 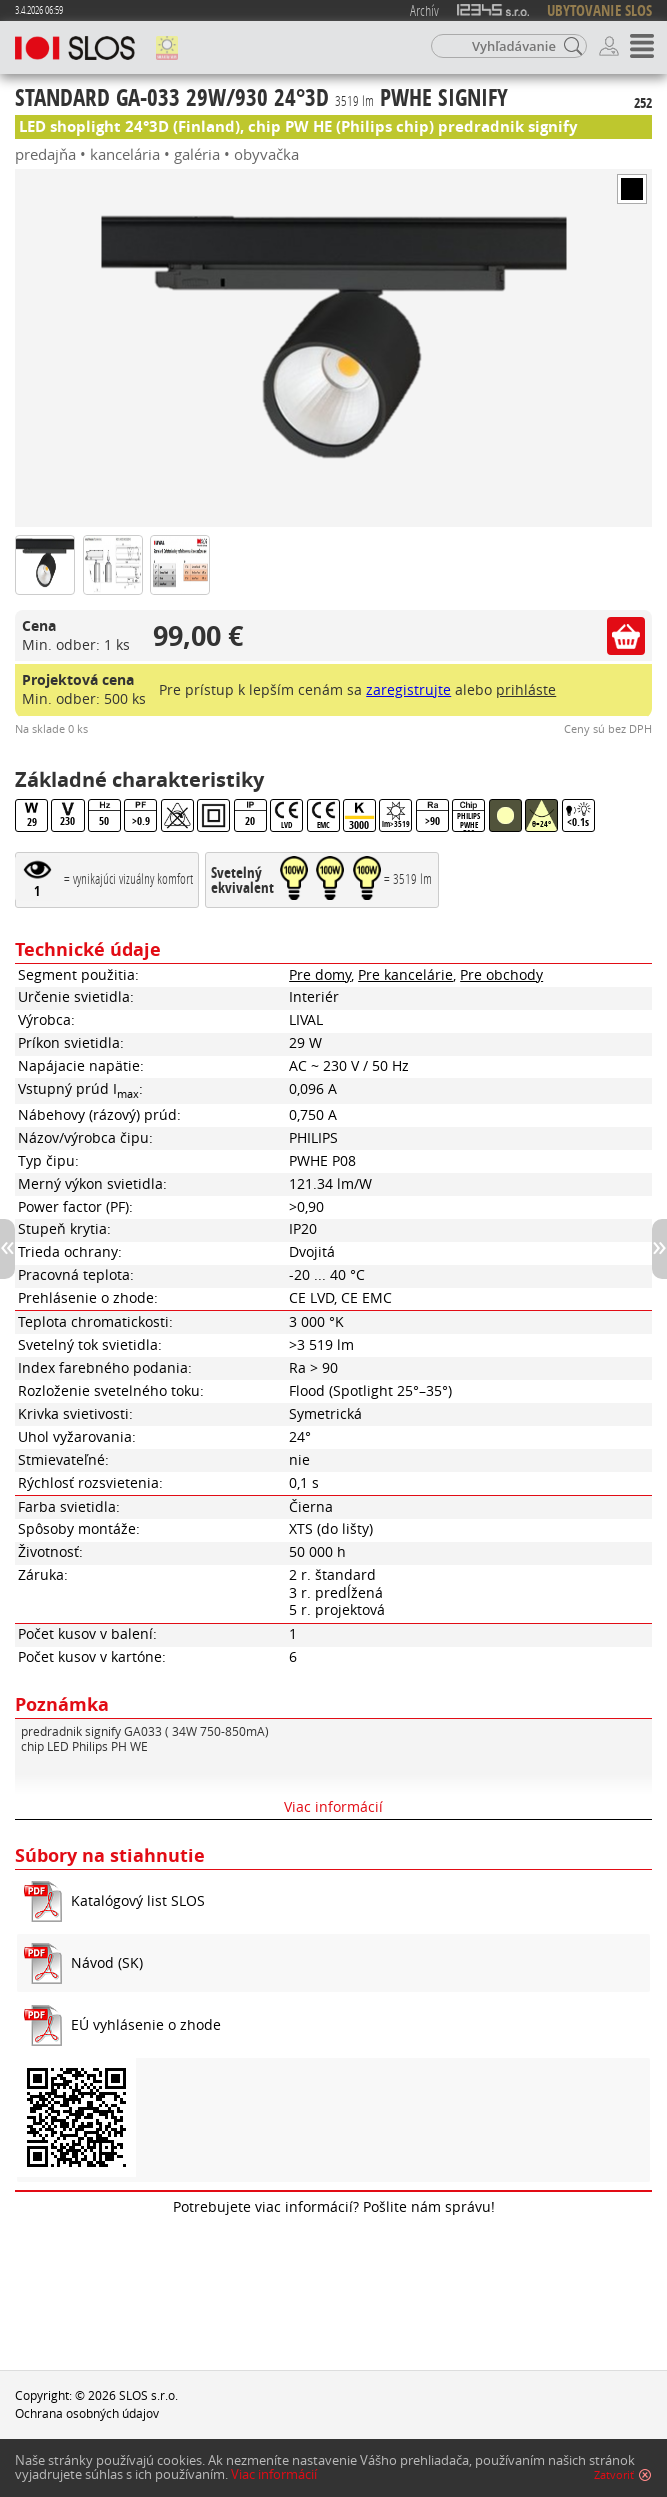 I want to click on Ochrana osobných údajov, so click(x=87, y=2413).